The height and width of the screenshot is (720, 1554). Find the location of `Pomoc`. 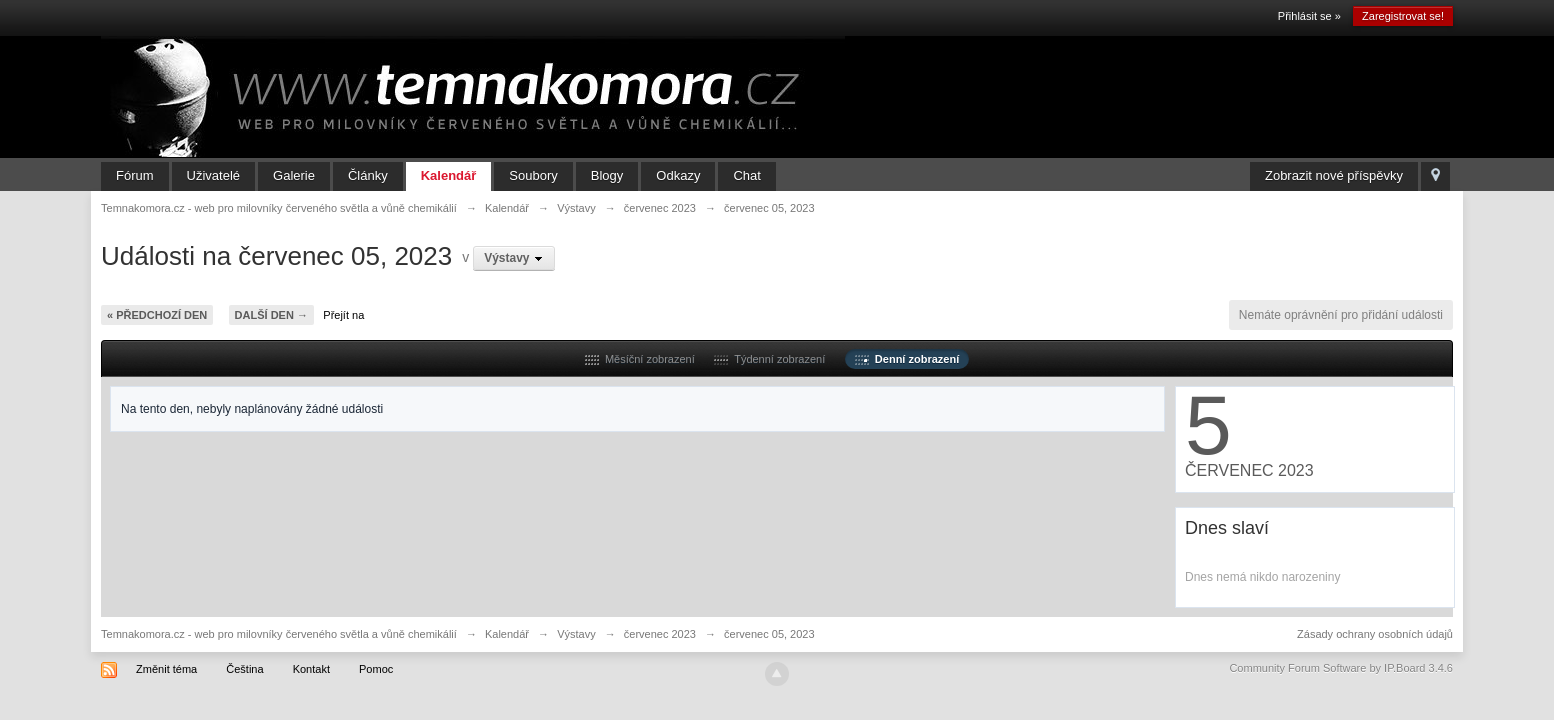

Pomoc is located at coordinates (376, 669).